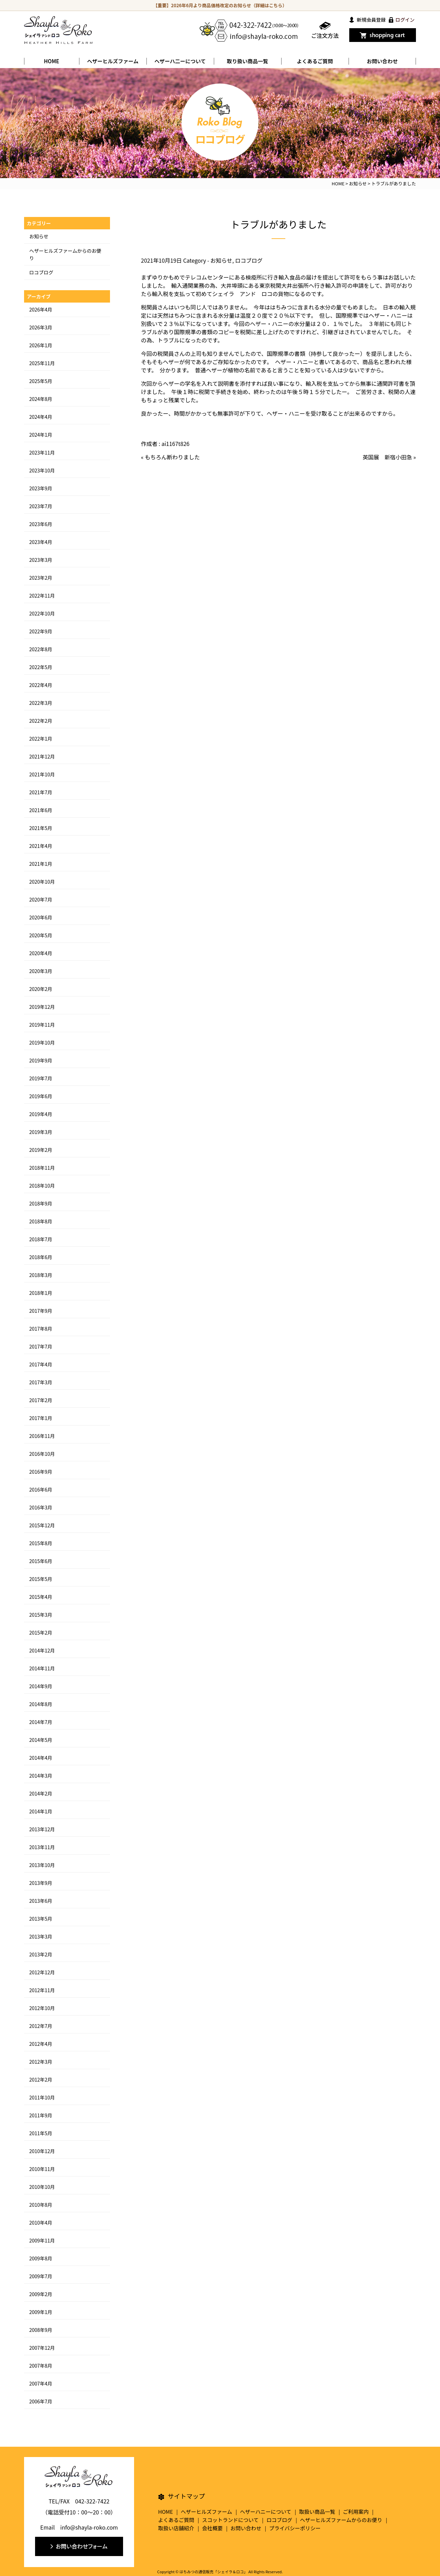  I want to click on 2018年6月, so click(40, 1257).